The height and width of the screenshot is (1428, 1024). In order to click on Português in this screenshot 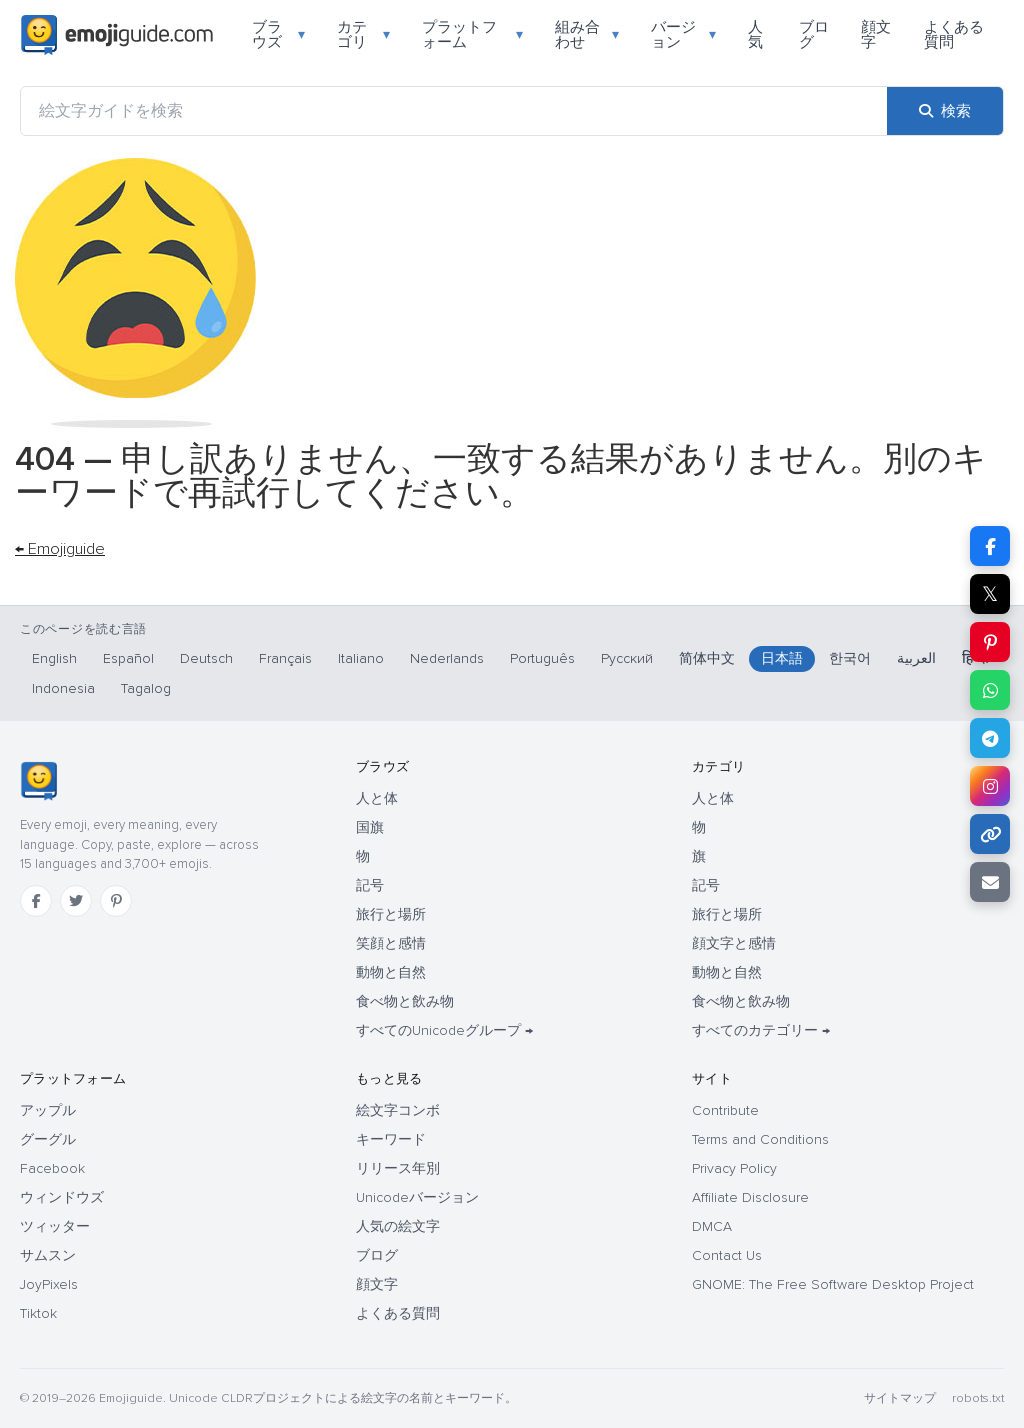, I will do `click(542, 658)`.